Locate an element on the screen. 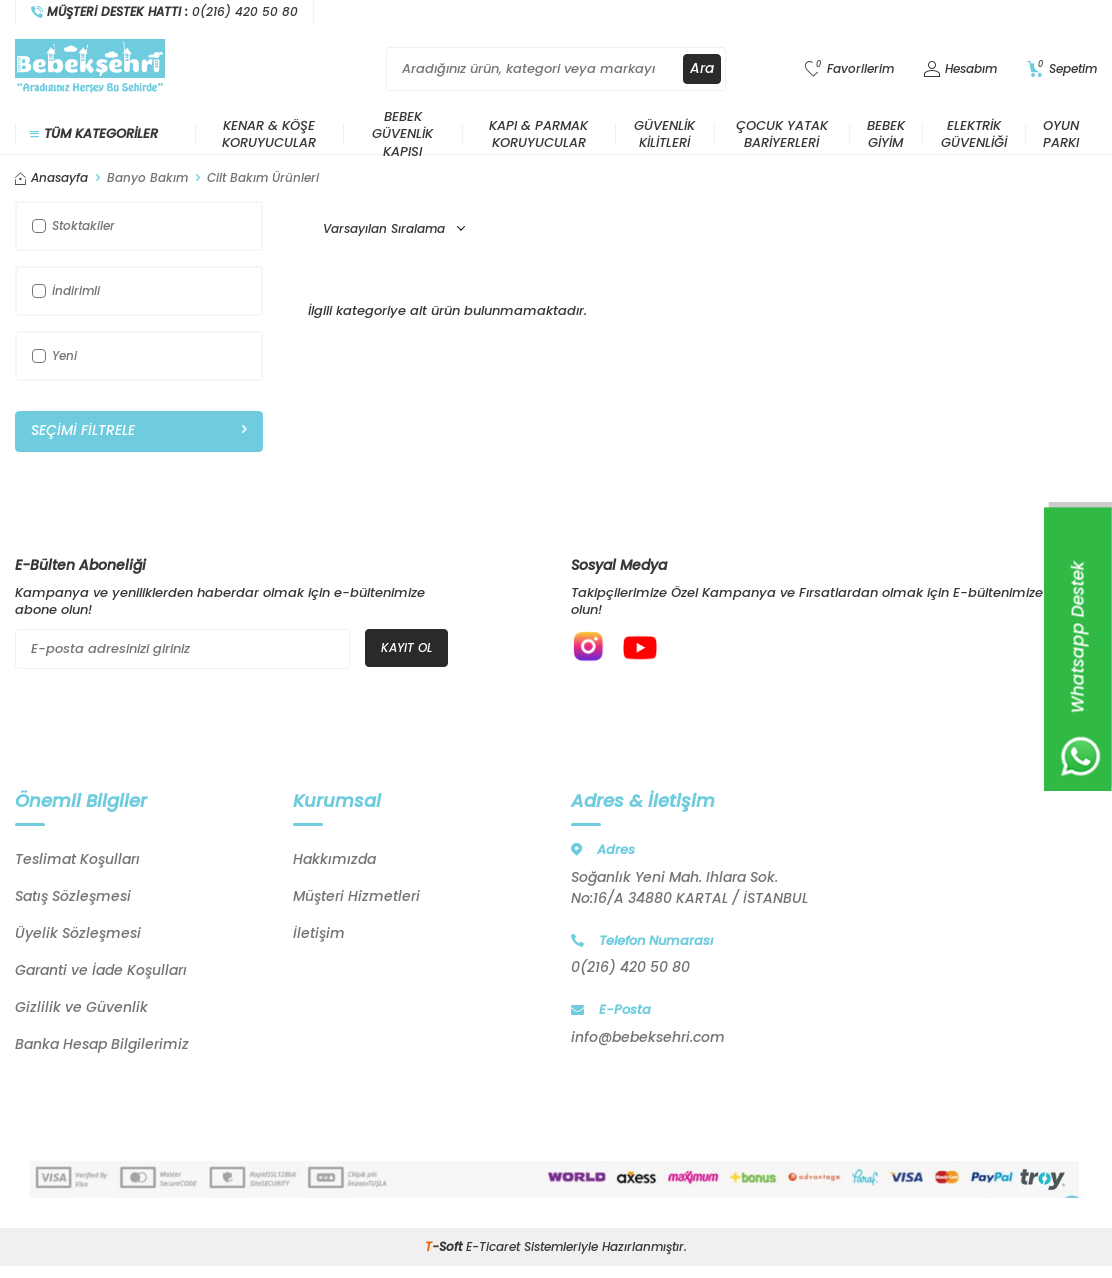 The image size is (1112, 1278). [Favorilerim] is located at coordinates (849, 69).